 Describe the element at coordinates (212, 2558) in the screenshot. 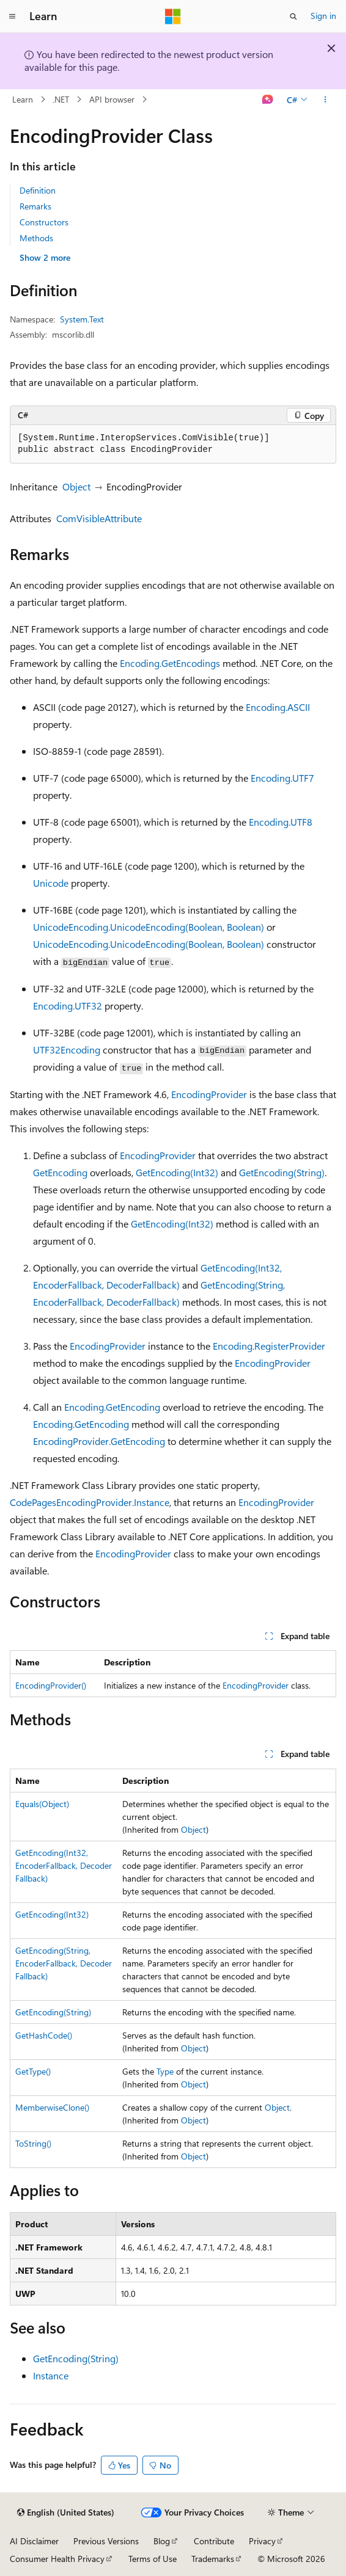

I see `Trademarks` at that location.